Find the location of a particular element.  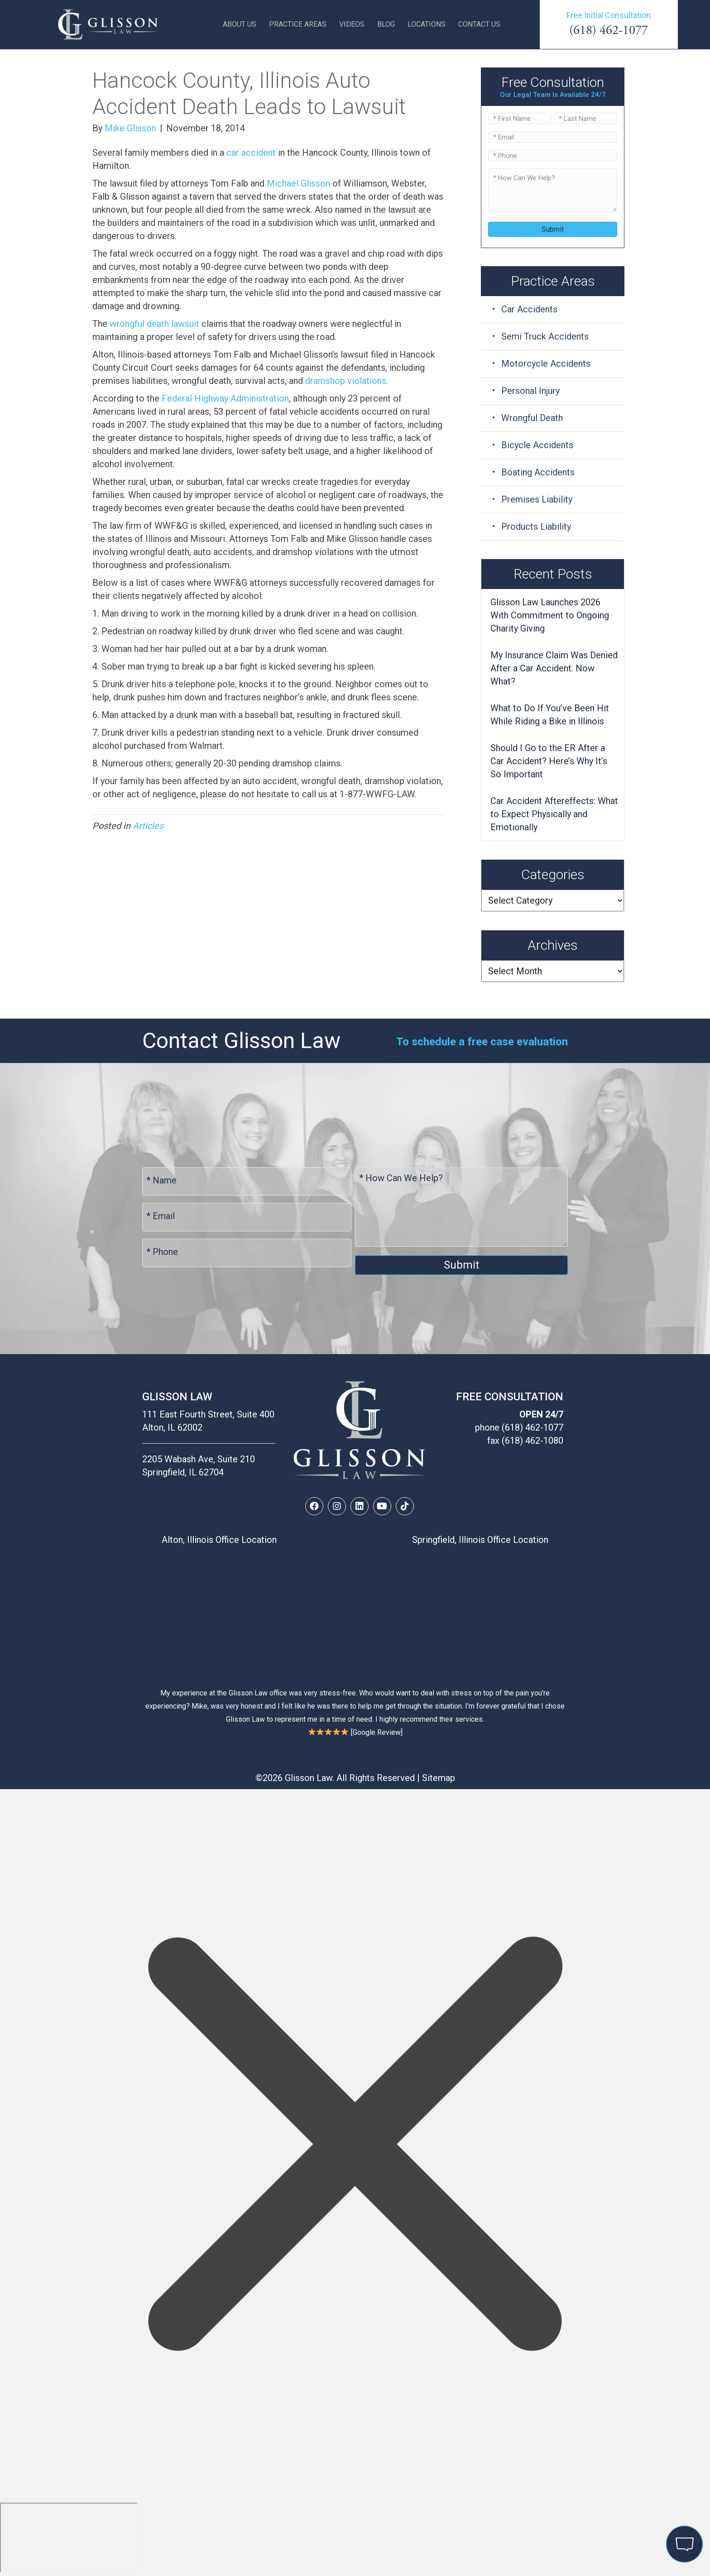

Glisson Law Launches 2026 With Commitment to Ongoing Charity Giving is located at coordinates (549, 615).